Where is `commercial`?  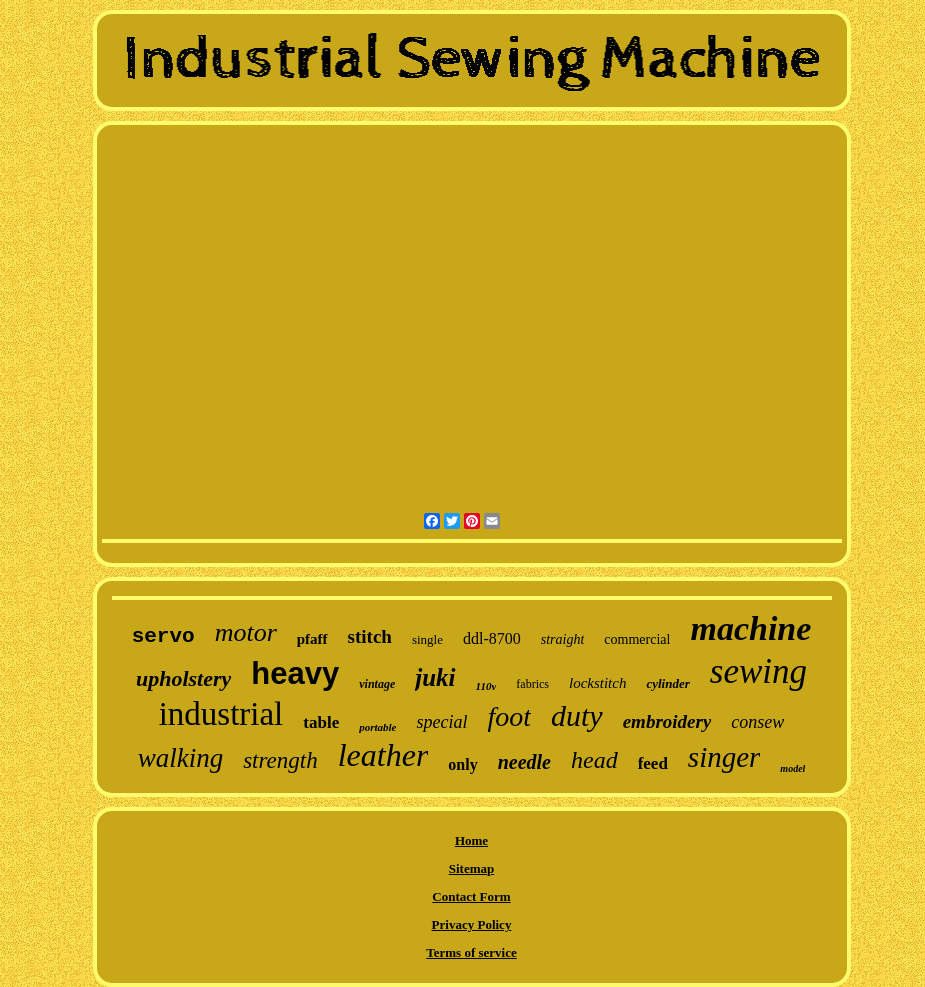
commercial is located at coordinates (637, 639).